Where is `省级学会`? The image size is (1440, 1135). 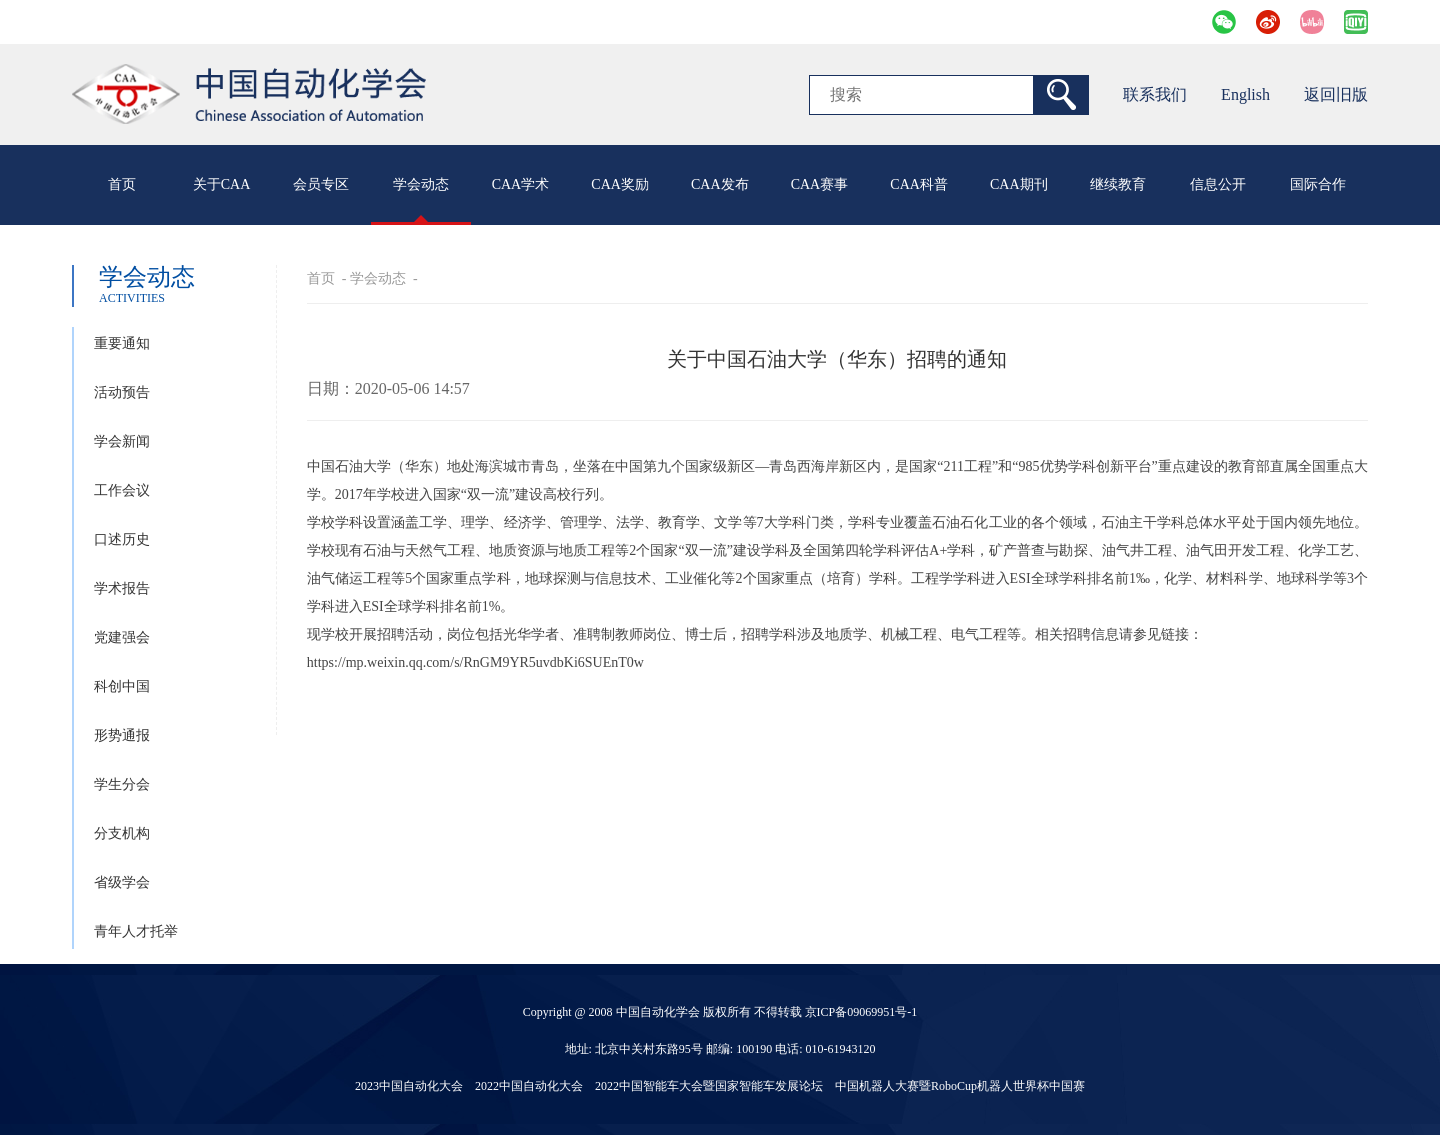 省级学会 is located at coordinates (122, 882).